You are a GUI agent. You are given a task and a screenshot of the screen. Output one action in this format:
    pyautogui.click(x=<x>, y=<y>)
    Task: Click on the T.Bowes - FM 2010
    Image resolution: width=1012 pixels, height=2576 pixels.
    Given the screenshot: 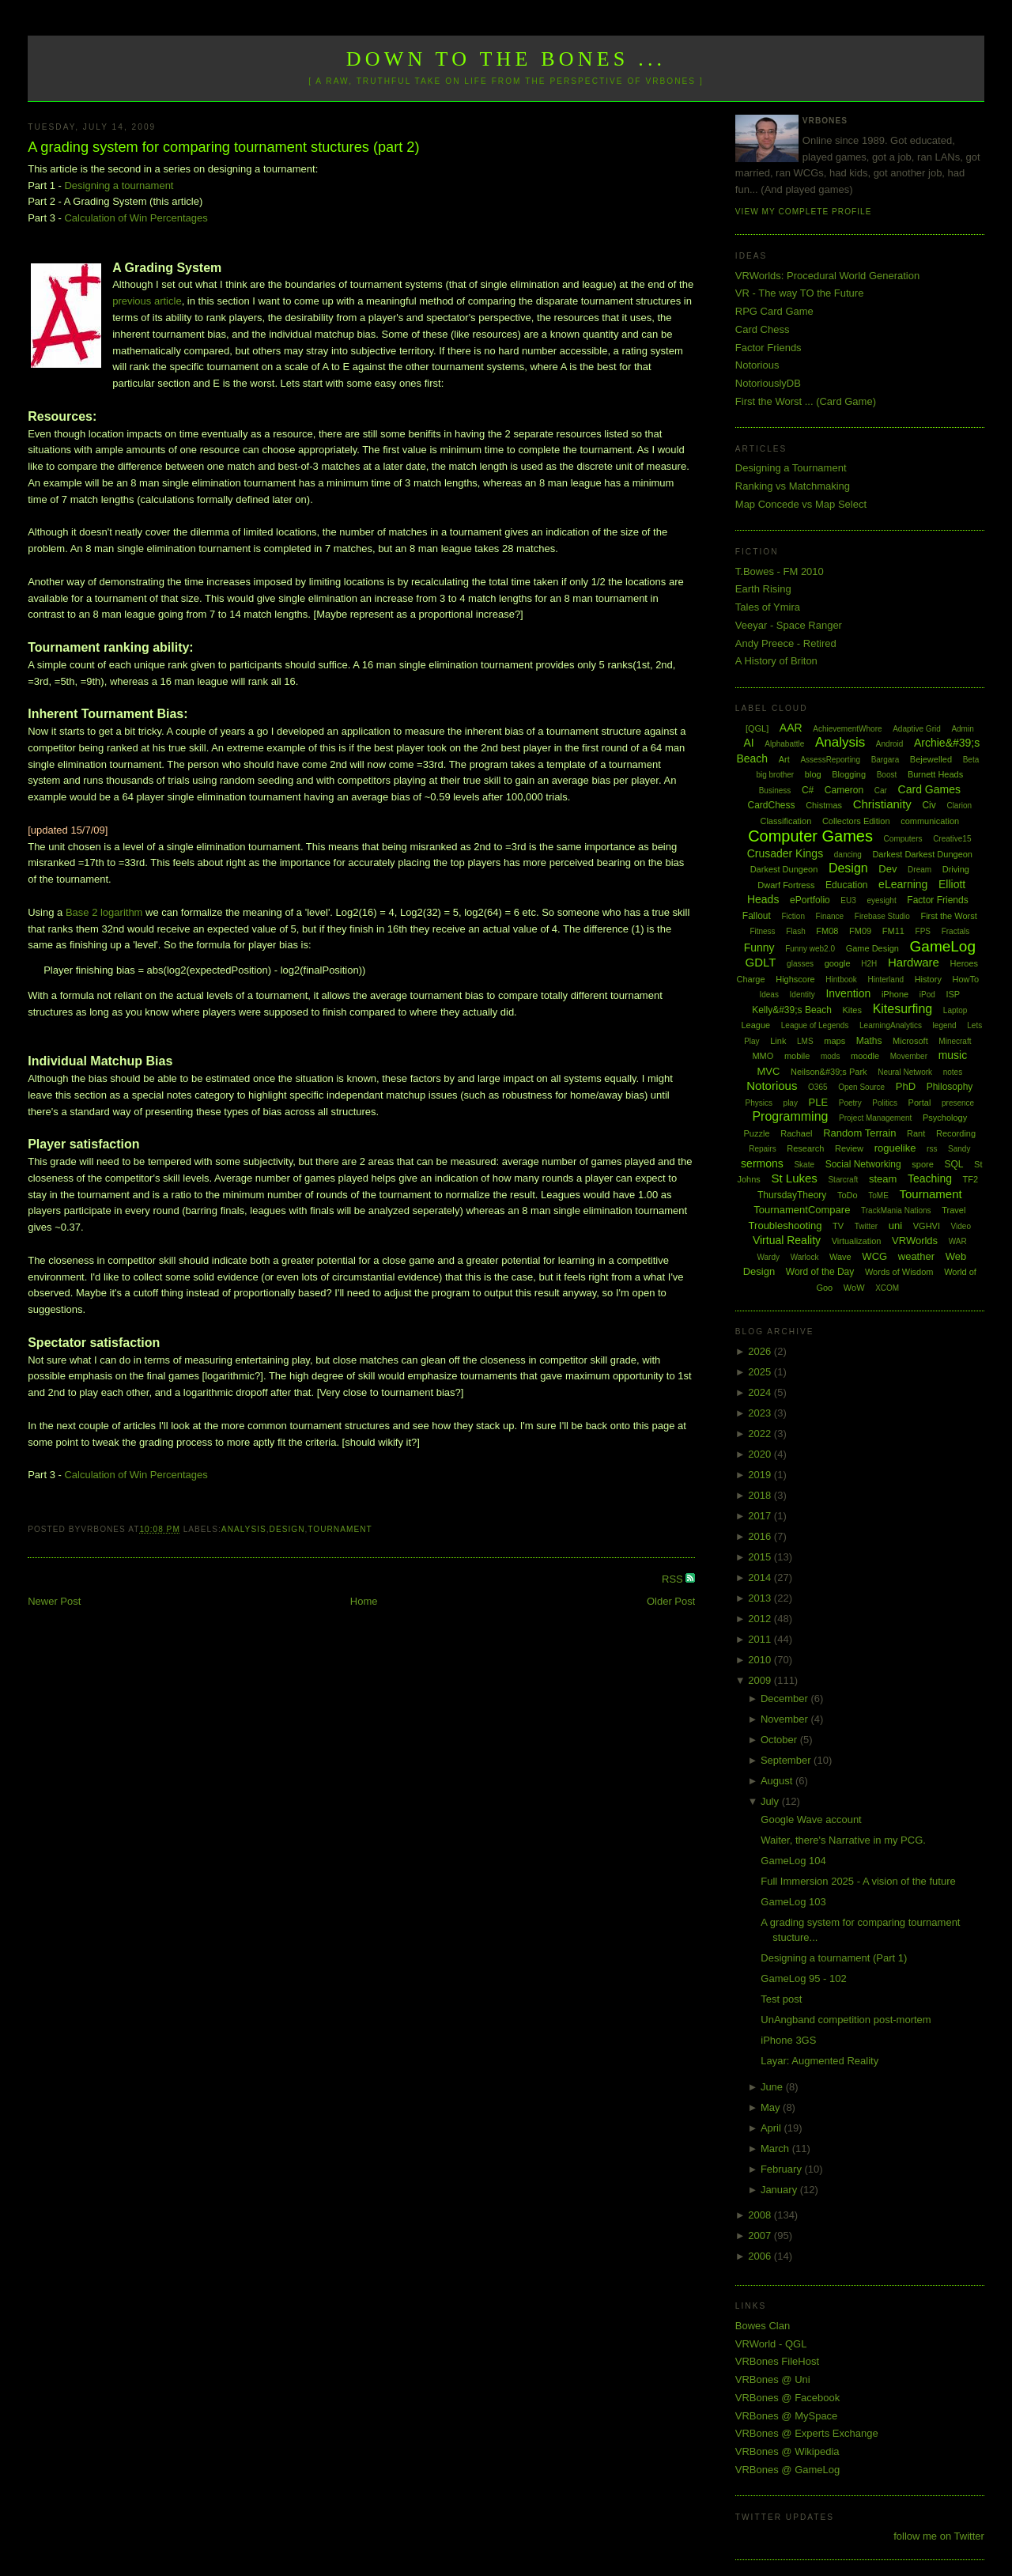 What is the action you would take?
    pyautogui.click(x=779, y=571)
    